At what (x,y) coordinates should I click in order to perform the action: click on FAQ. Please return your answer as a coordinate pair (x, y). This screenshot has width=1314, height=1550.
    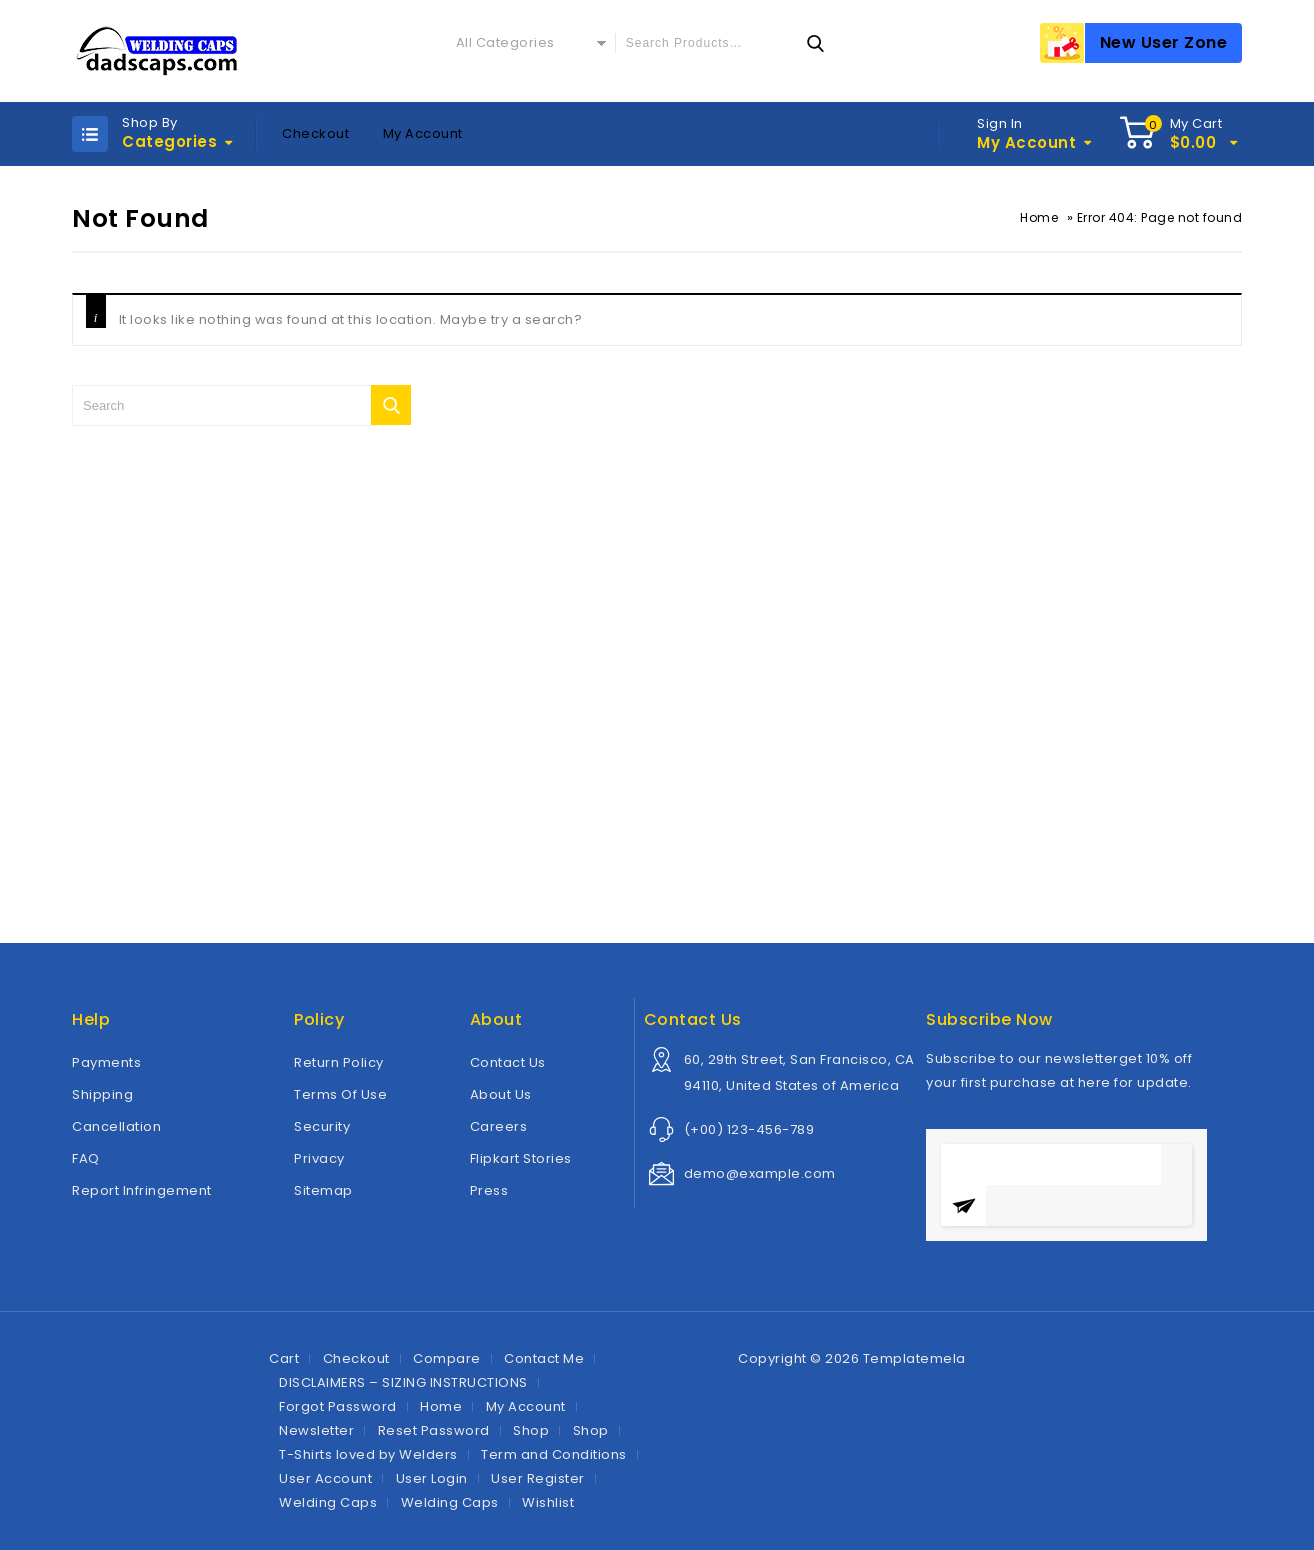
    Looking at the image, I should click on (86, 1158).